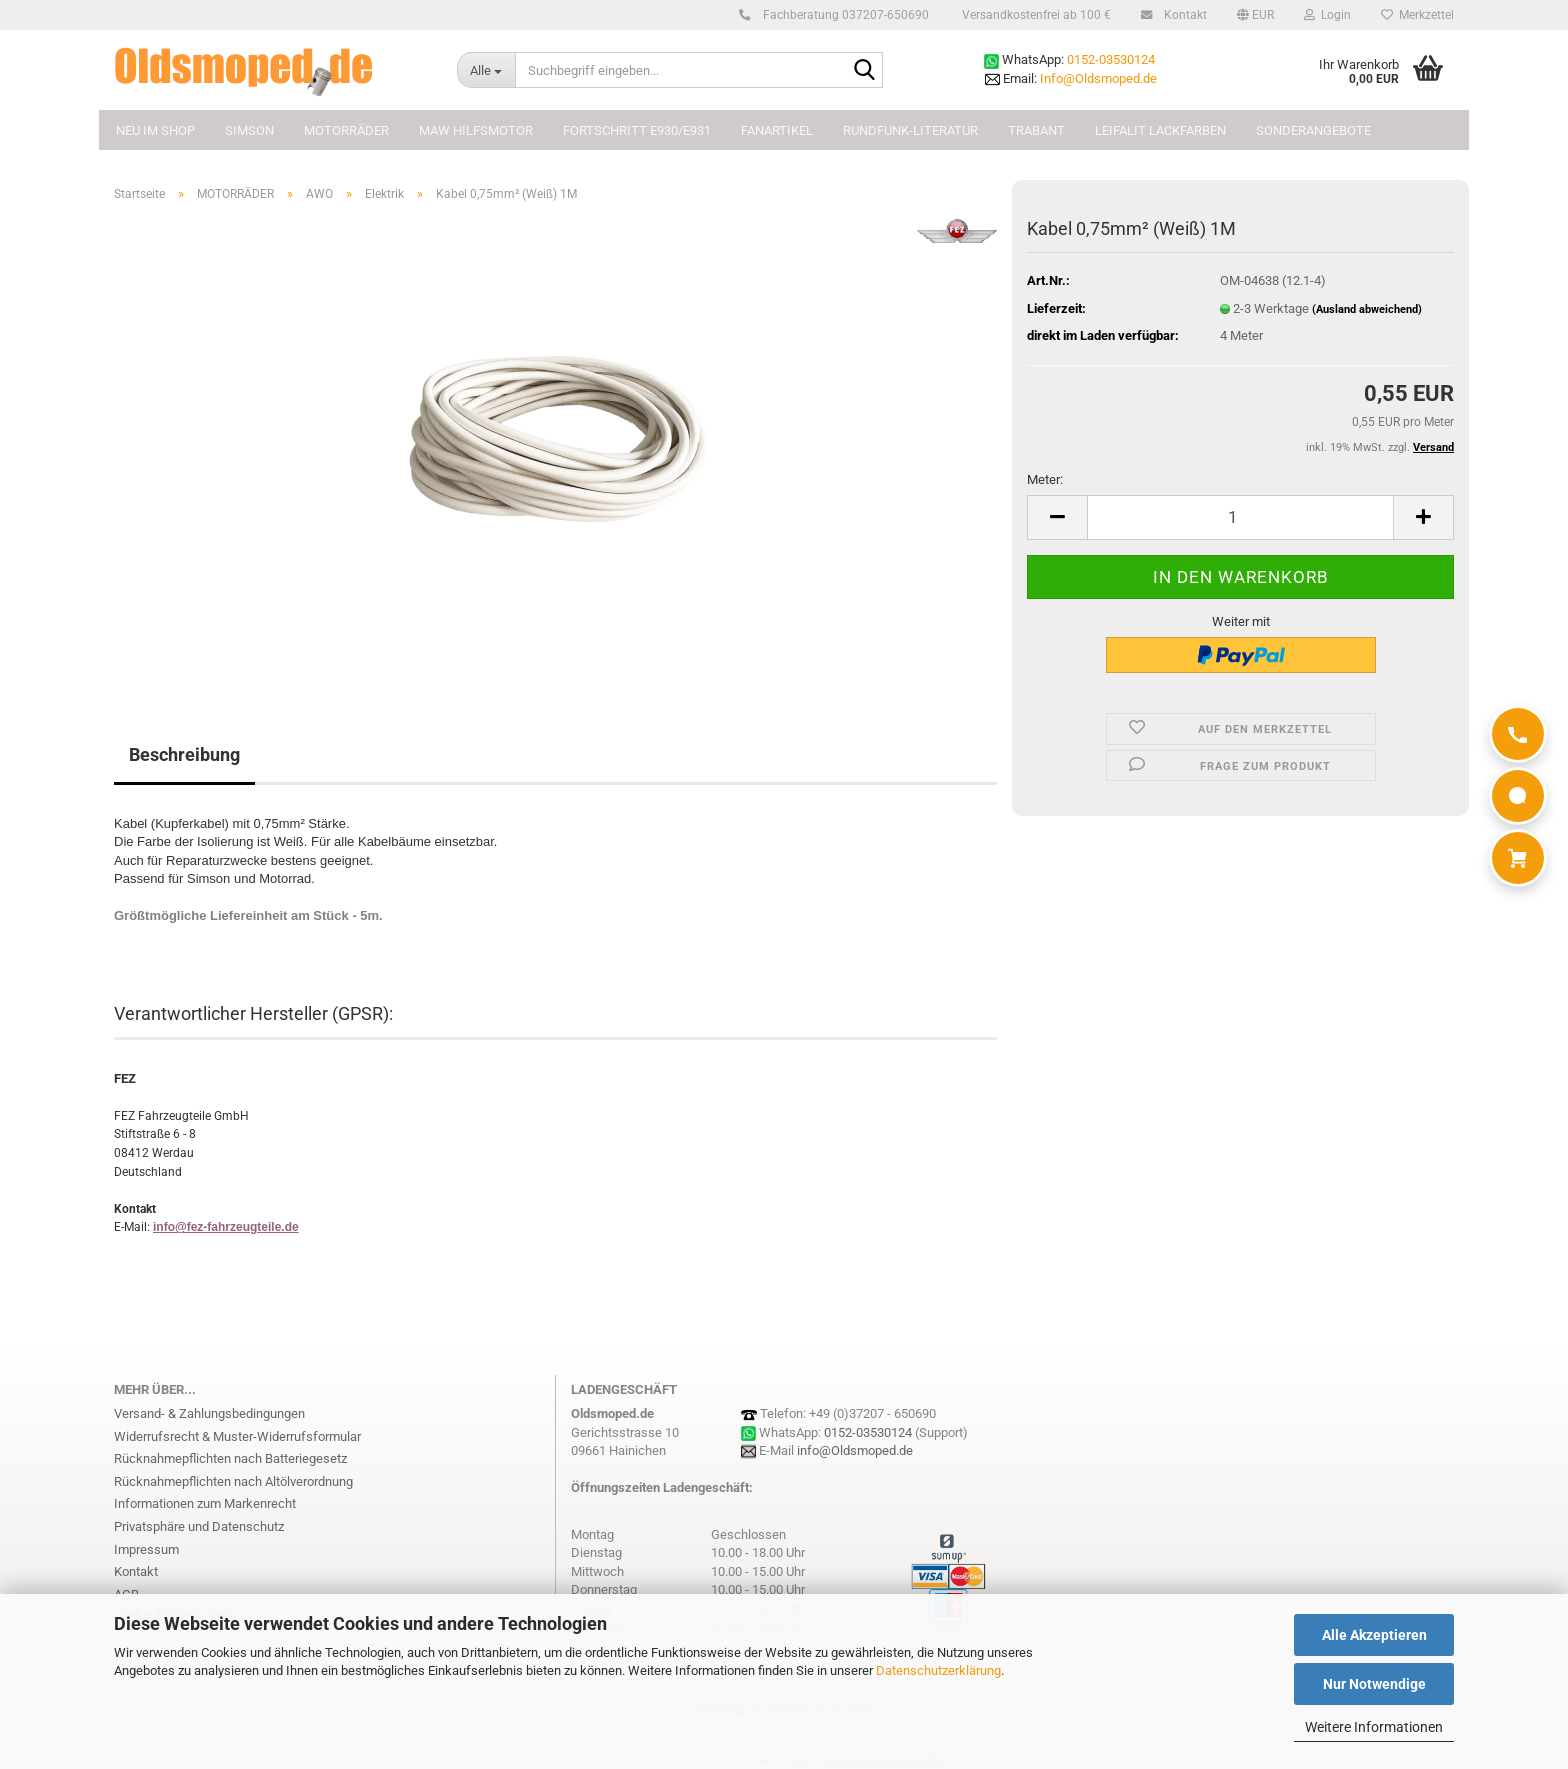 The width and height of the screenshot is (1568, 1769). I want to click on Fachberatung 037207-650690, so click(843, 15).